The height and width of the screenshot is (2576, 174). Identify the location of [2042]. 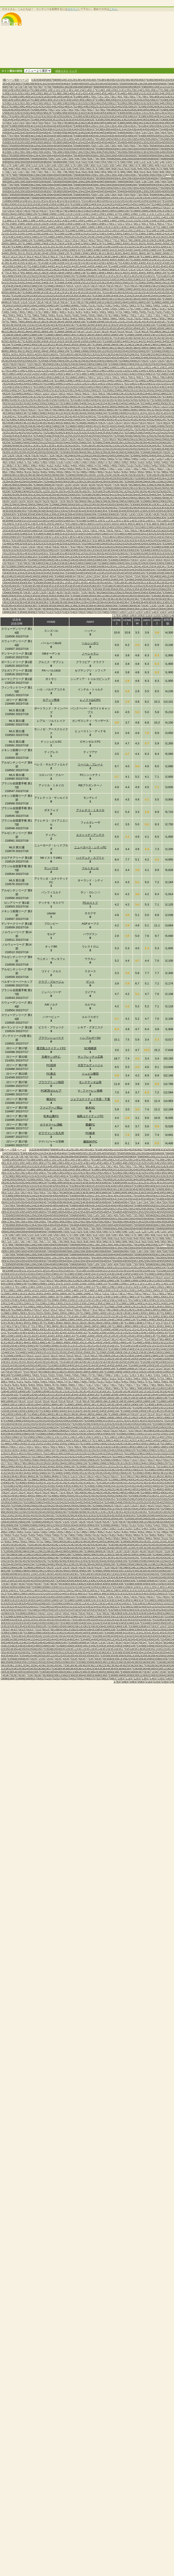
(87, 357).